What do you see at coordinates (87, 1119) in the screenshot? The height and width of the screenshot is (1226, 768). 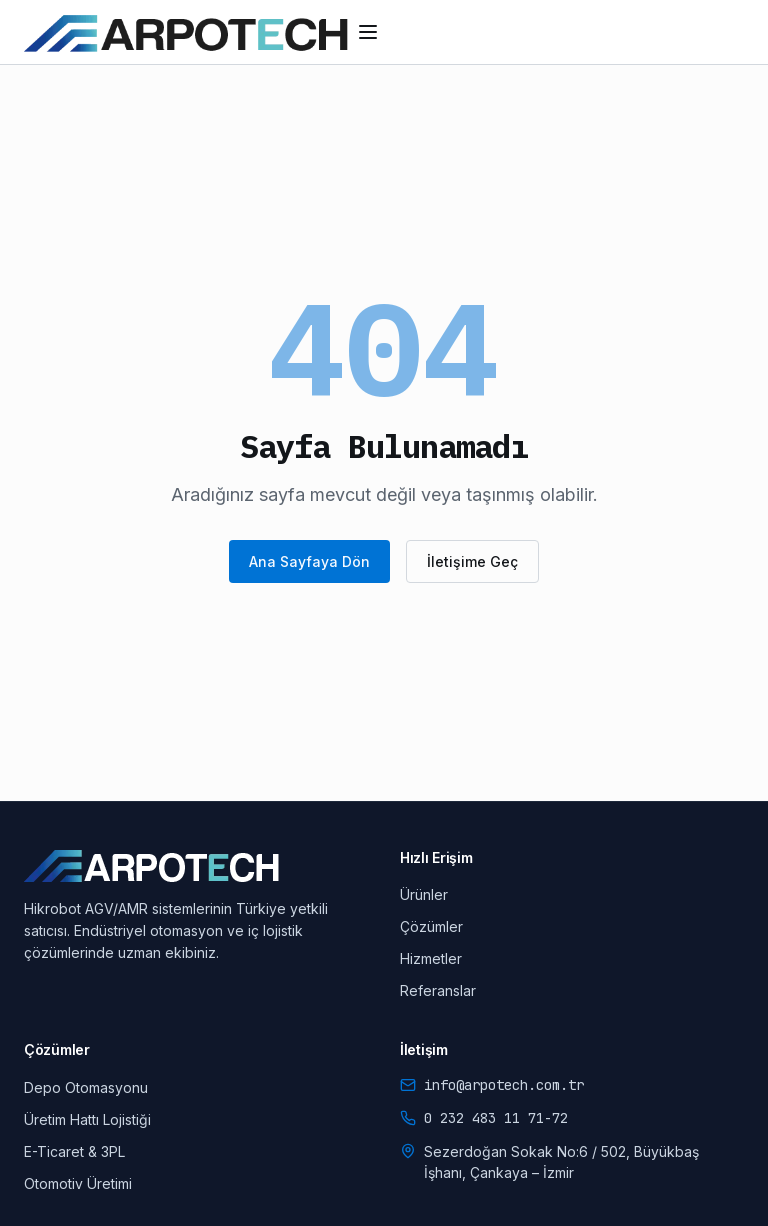 I see `Üretim Hattı Lojistiği` at bounding box center [87, 1119].